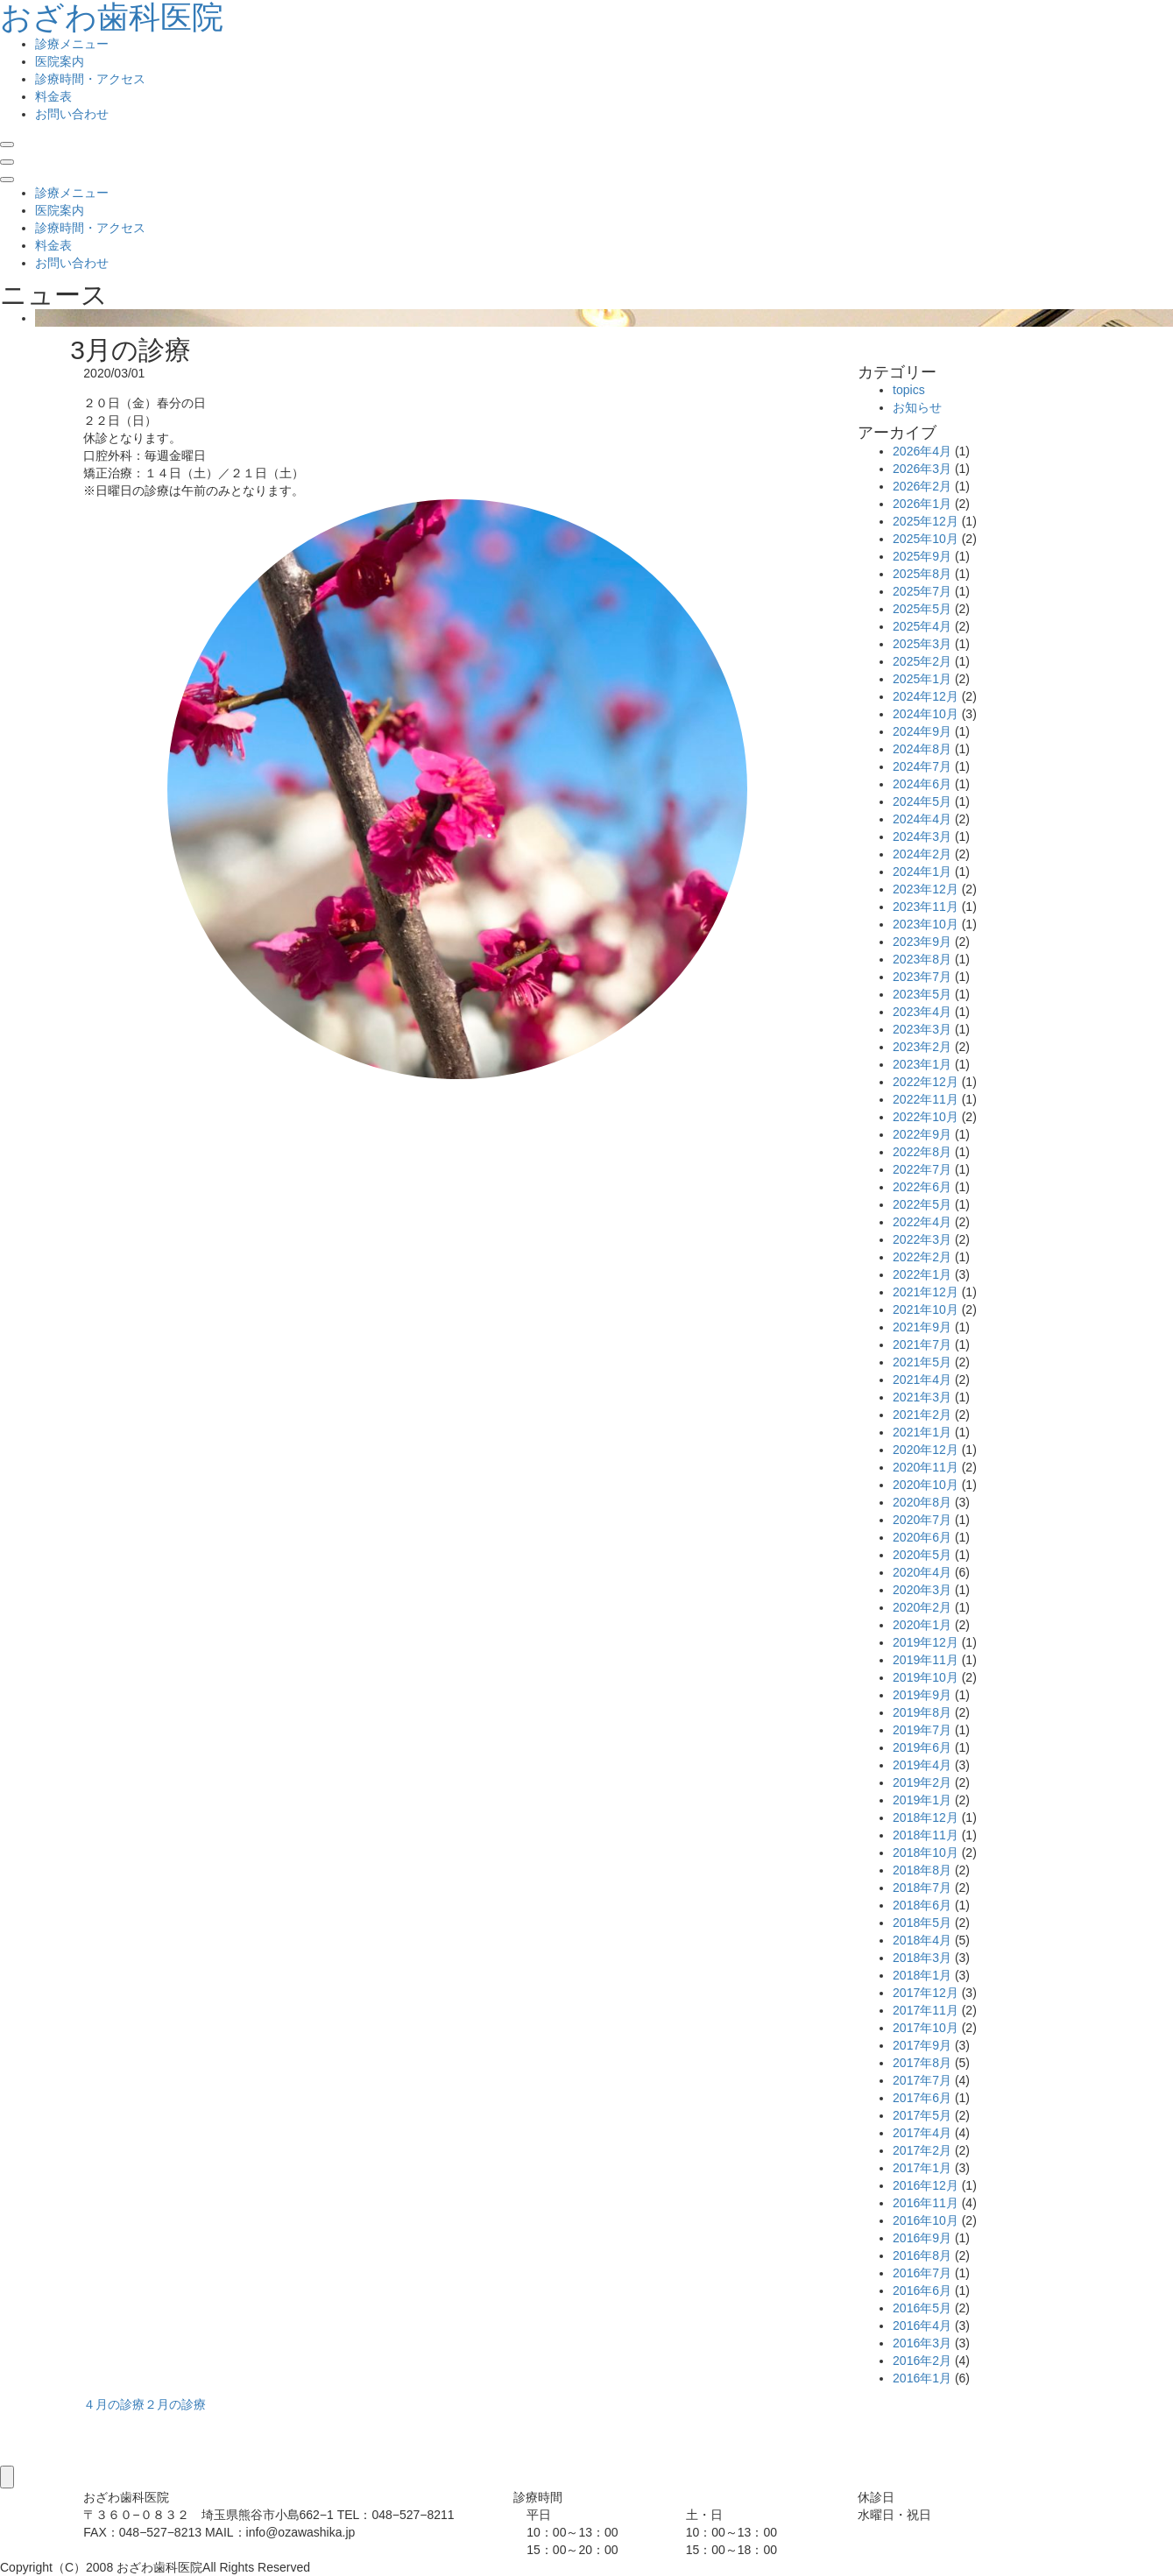 The image size is (1173, 2576). What do you see at coordinates (922, 2063) in the screenshot?
I see `2017年8月` at bounding box center [922, 2063].